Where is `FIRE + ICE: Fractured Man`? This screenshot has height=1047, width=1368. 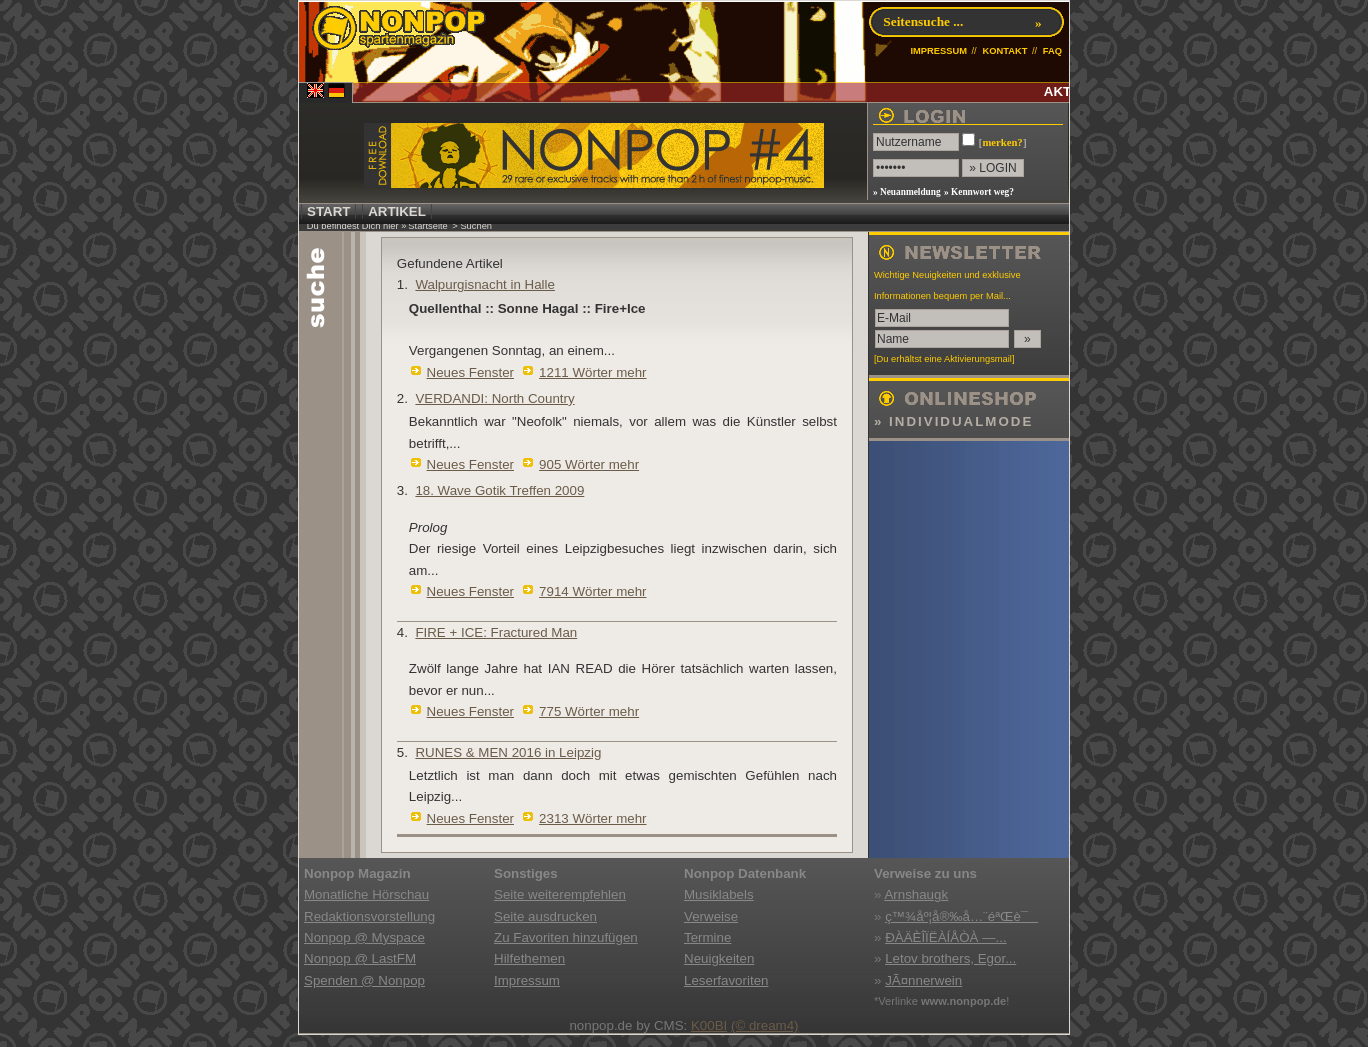
FIRE + ICE: Fractured Man is located at coordinates (496, 632).